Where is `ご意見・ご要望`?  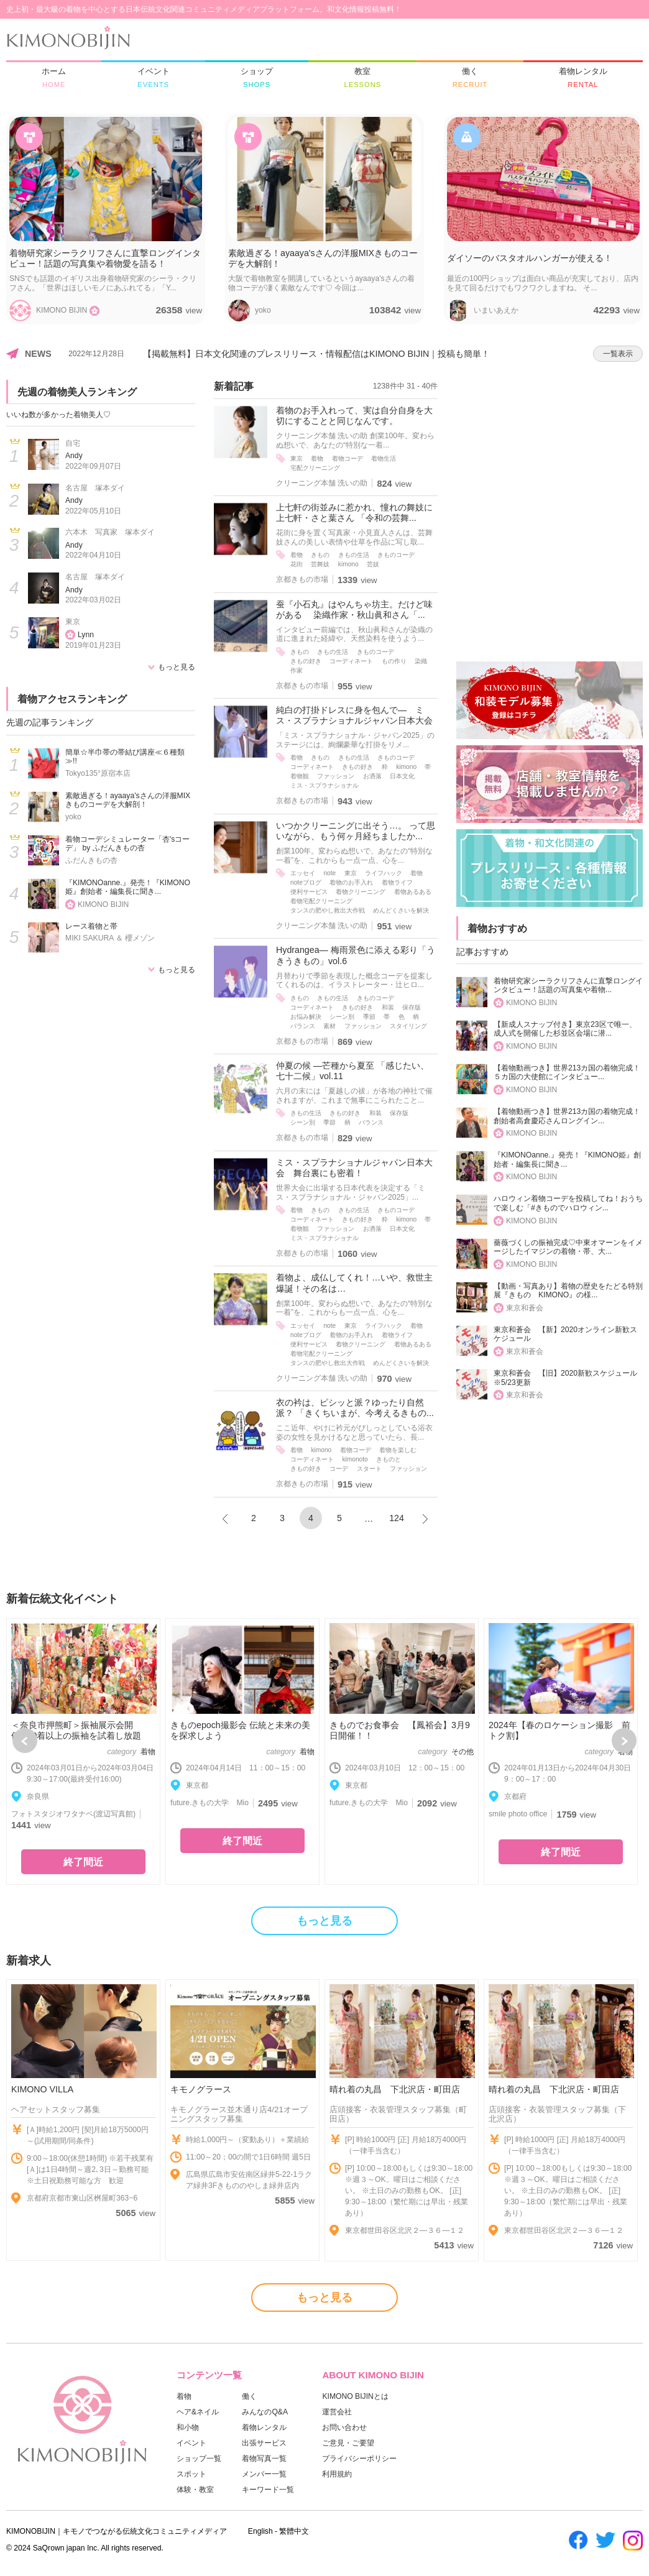
ご意見・ご要望 is located at coordinates (348, 2443).